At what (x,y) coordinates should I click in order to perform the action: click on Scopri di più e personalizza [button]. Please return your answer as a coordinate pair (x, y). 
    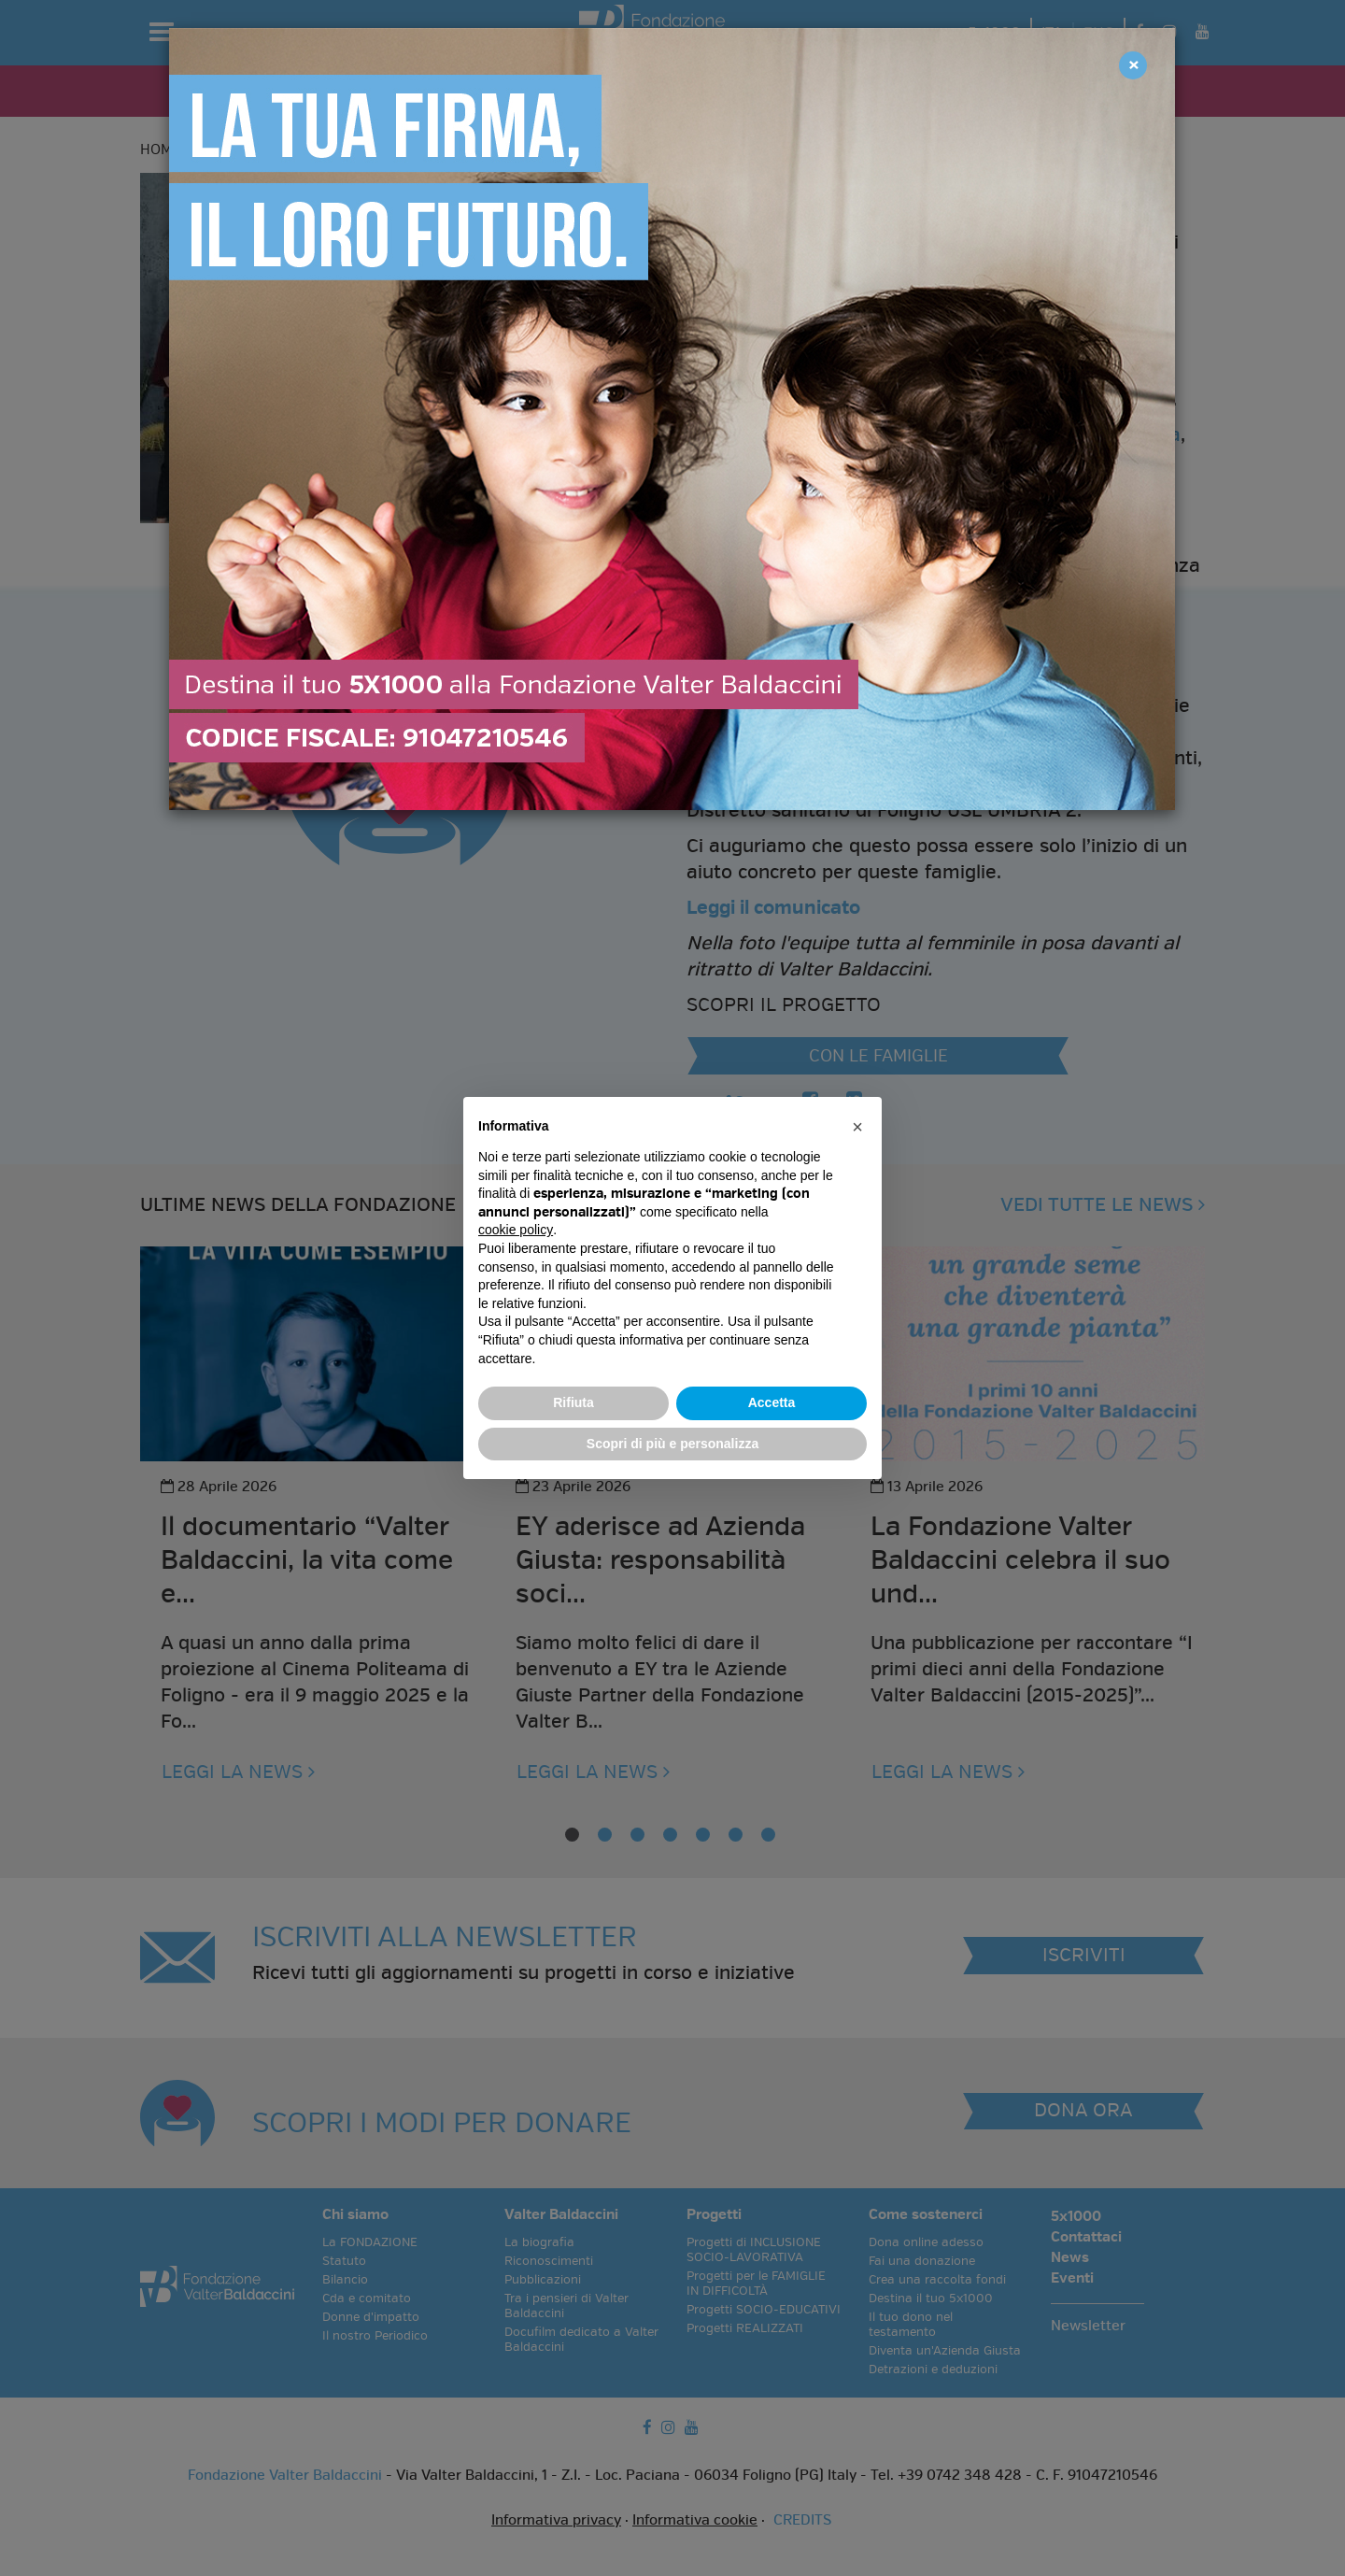
    Looking at the image, I should click on (672, 1443).